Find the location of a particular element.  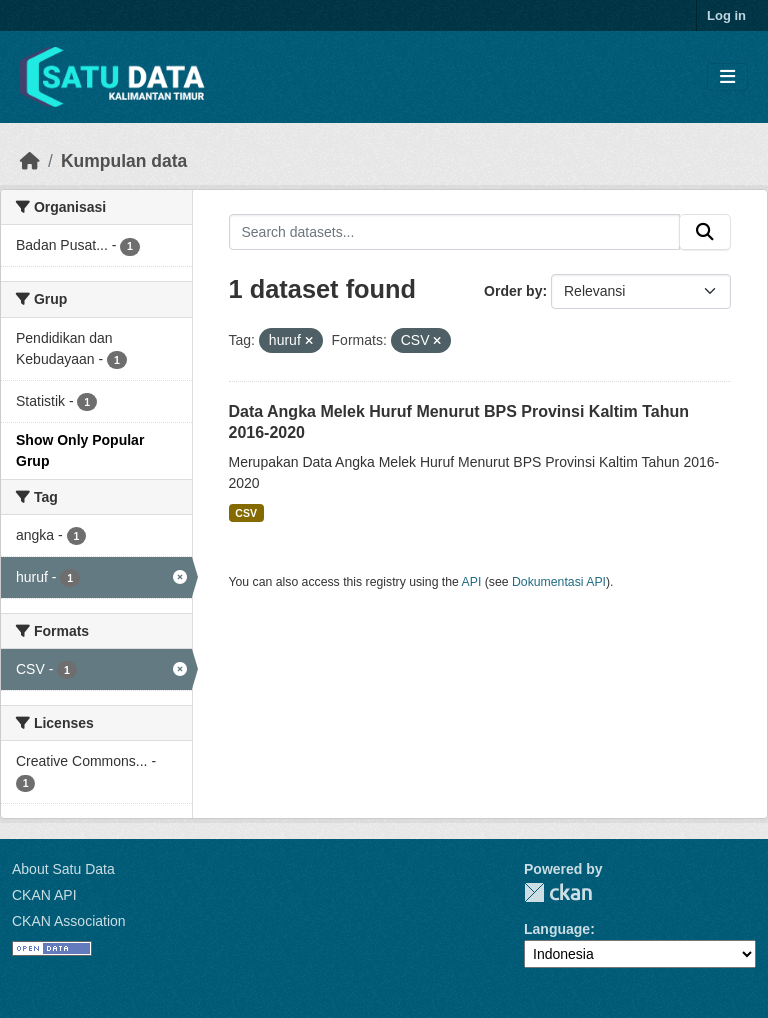

[Toggle navigation] is located at coordinates (727, 77).